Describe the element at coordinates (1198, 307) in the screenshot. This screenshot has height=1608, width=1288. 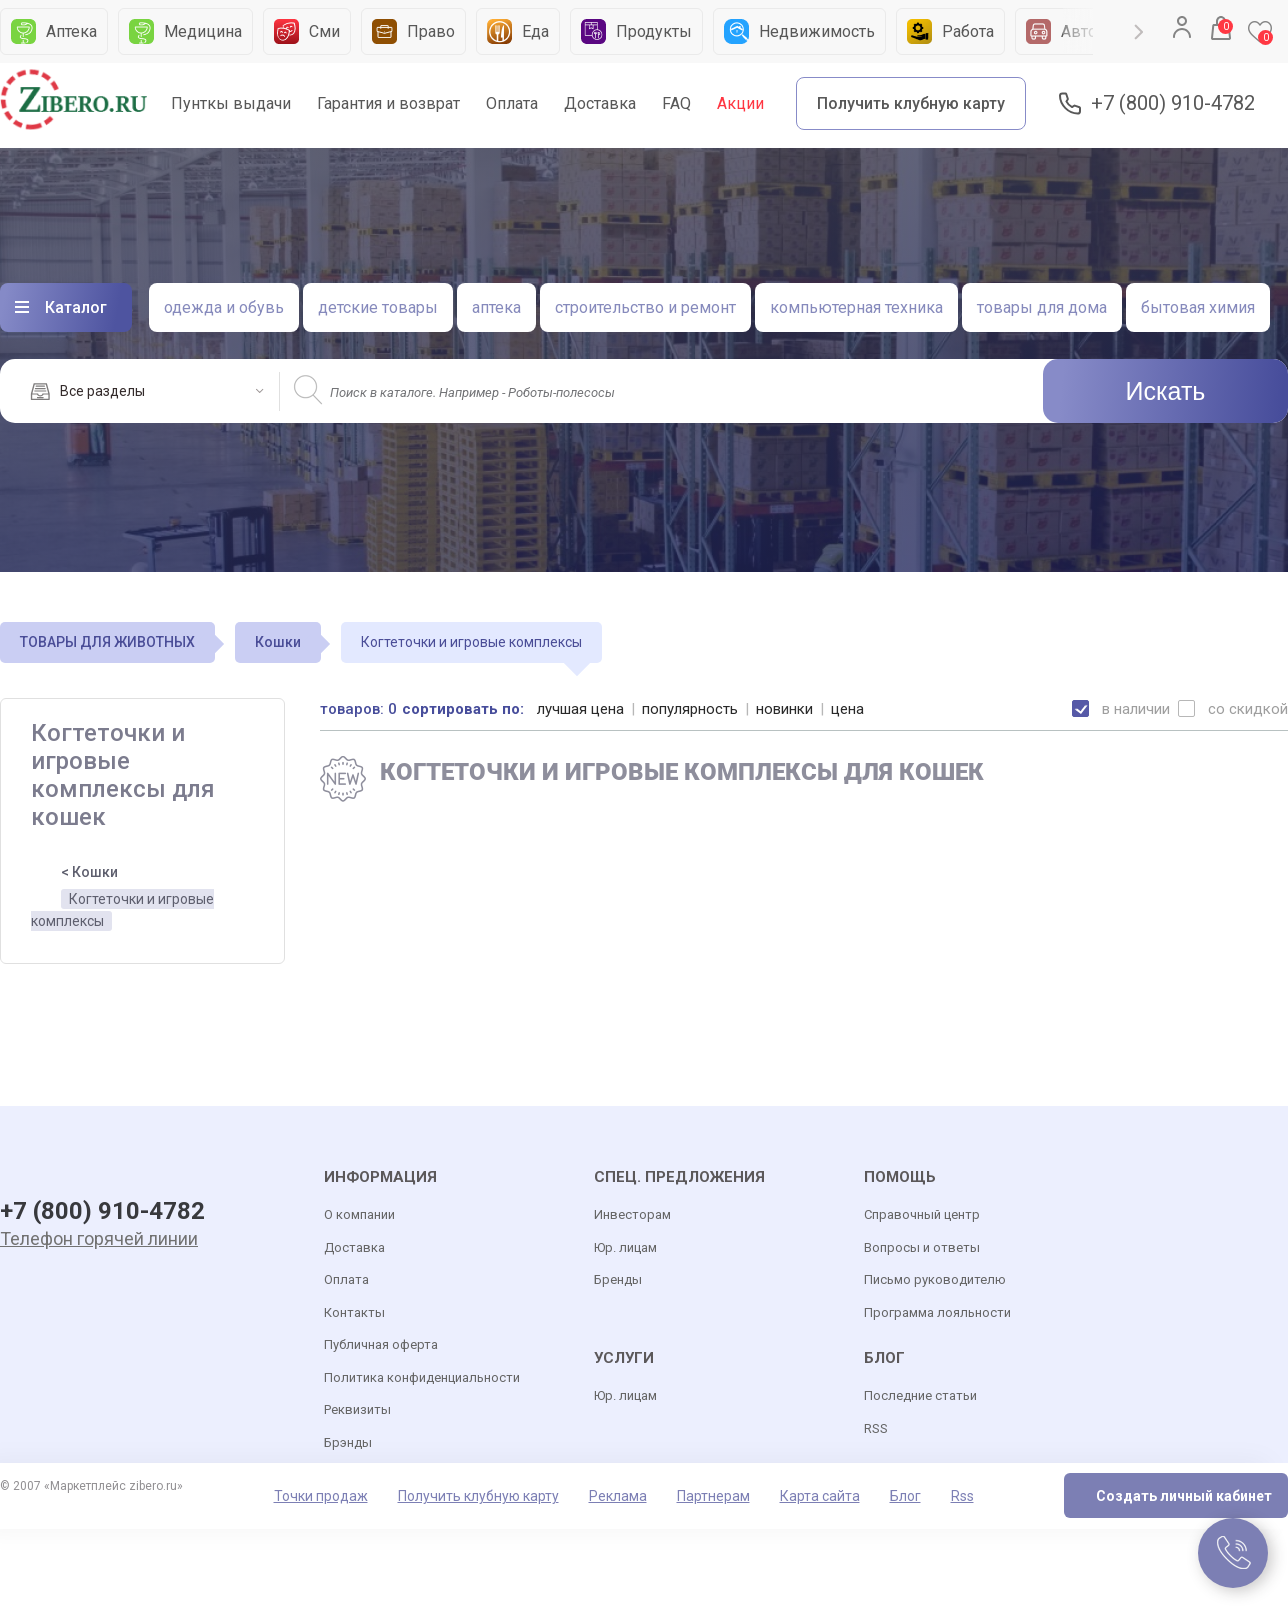
I see `бытовая химия` at that location.